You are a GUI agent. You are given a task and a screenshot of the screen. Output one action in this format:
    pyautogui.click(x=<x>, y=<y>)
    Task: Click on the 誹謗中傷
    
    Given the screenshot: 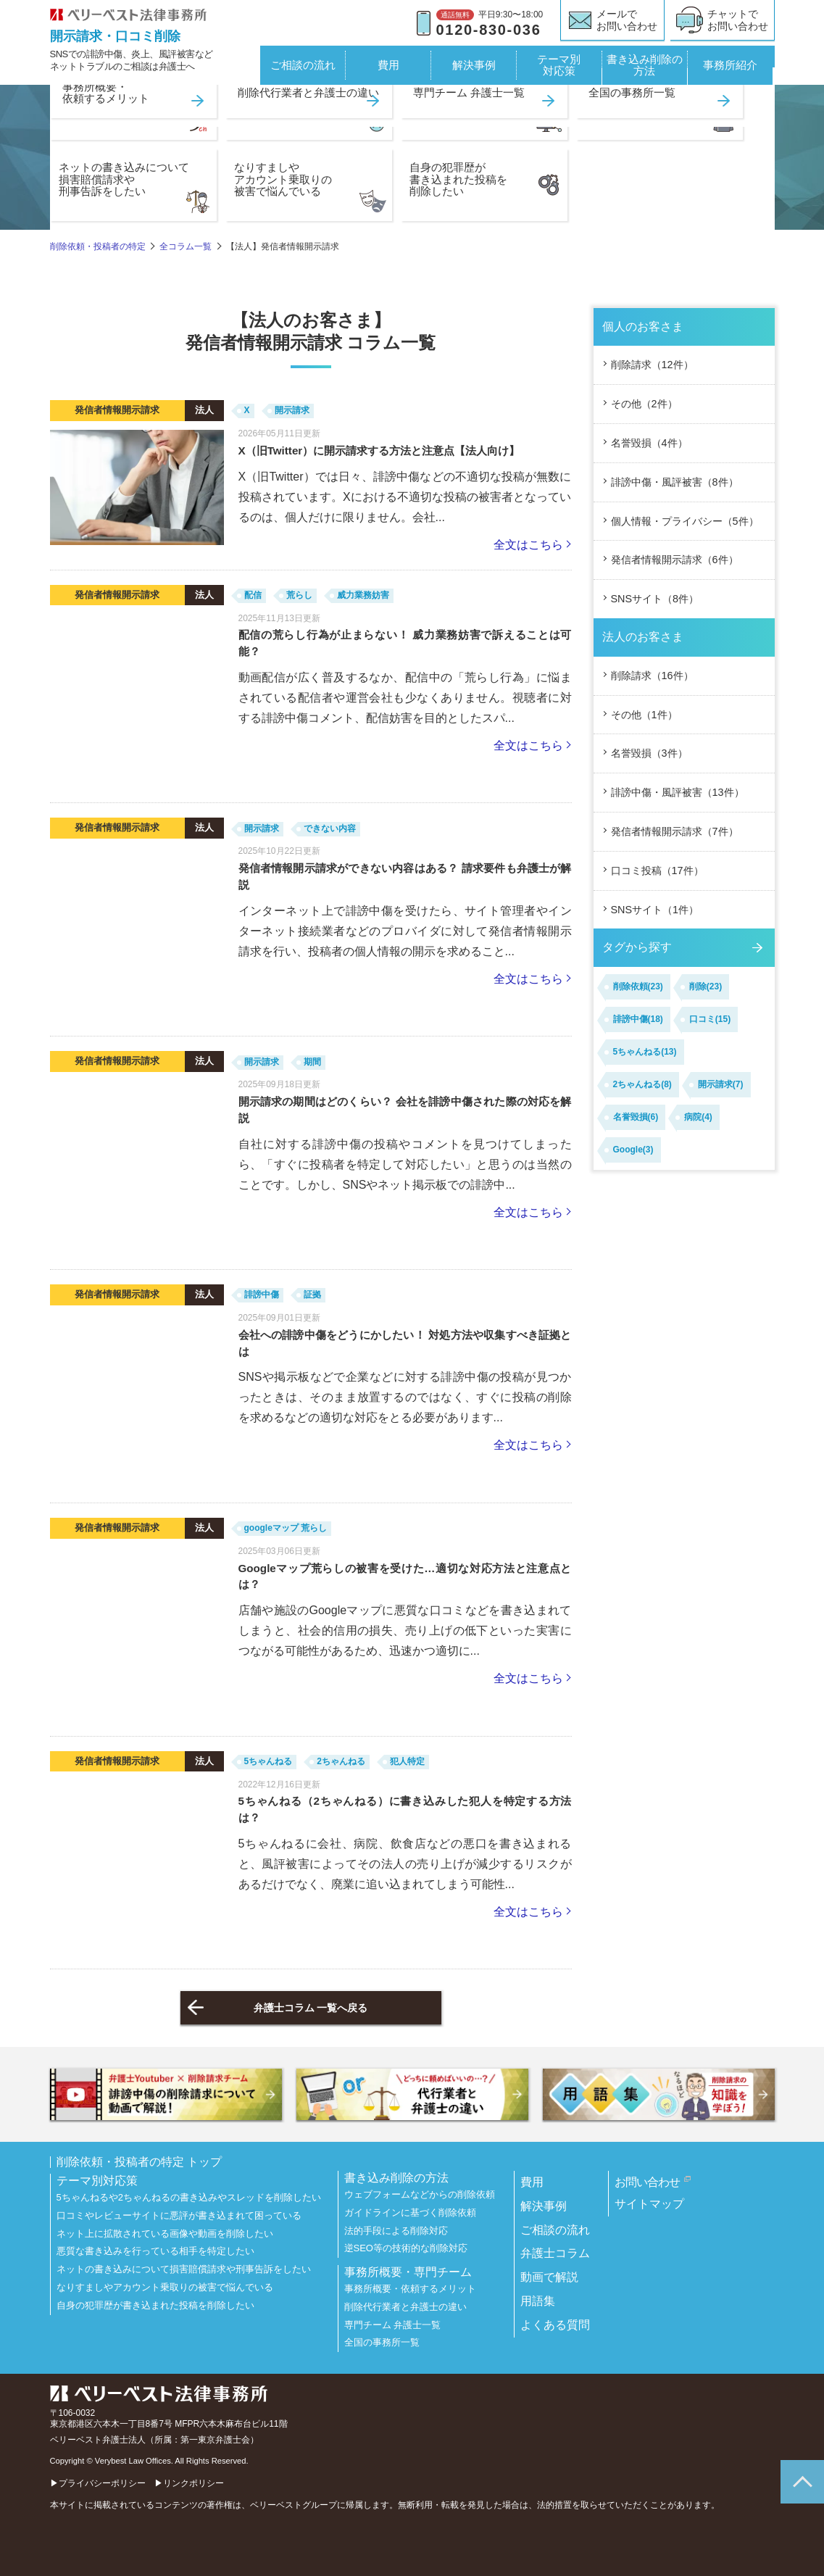 What is the action you would take?
    pyautogui.click(x=261, y=1294)
    